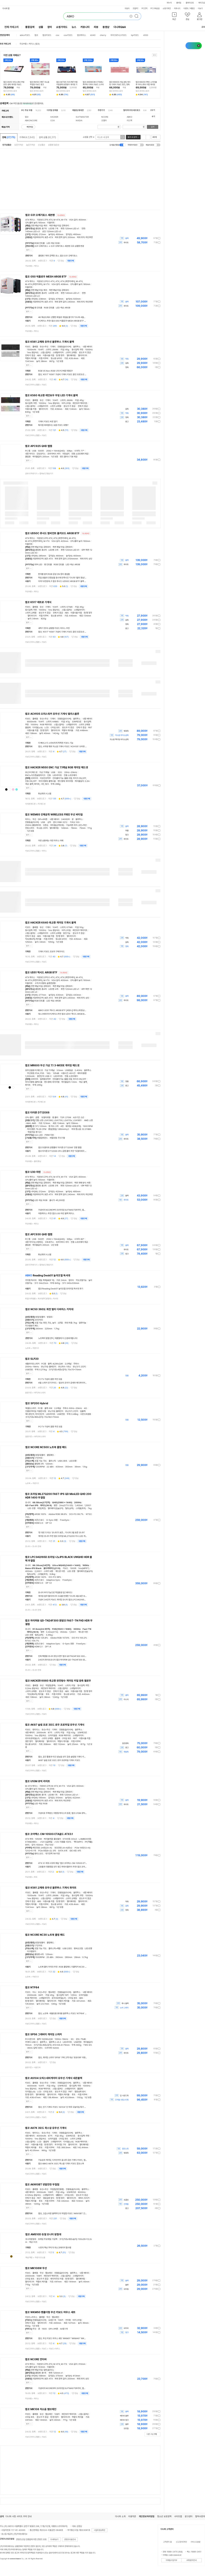 This screenshot has height=2576, width=205. I want to click on SATA, so click(60, 1850).